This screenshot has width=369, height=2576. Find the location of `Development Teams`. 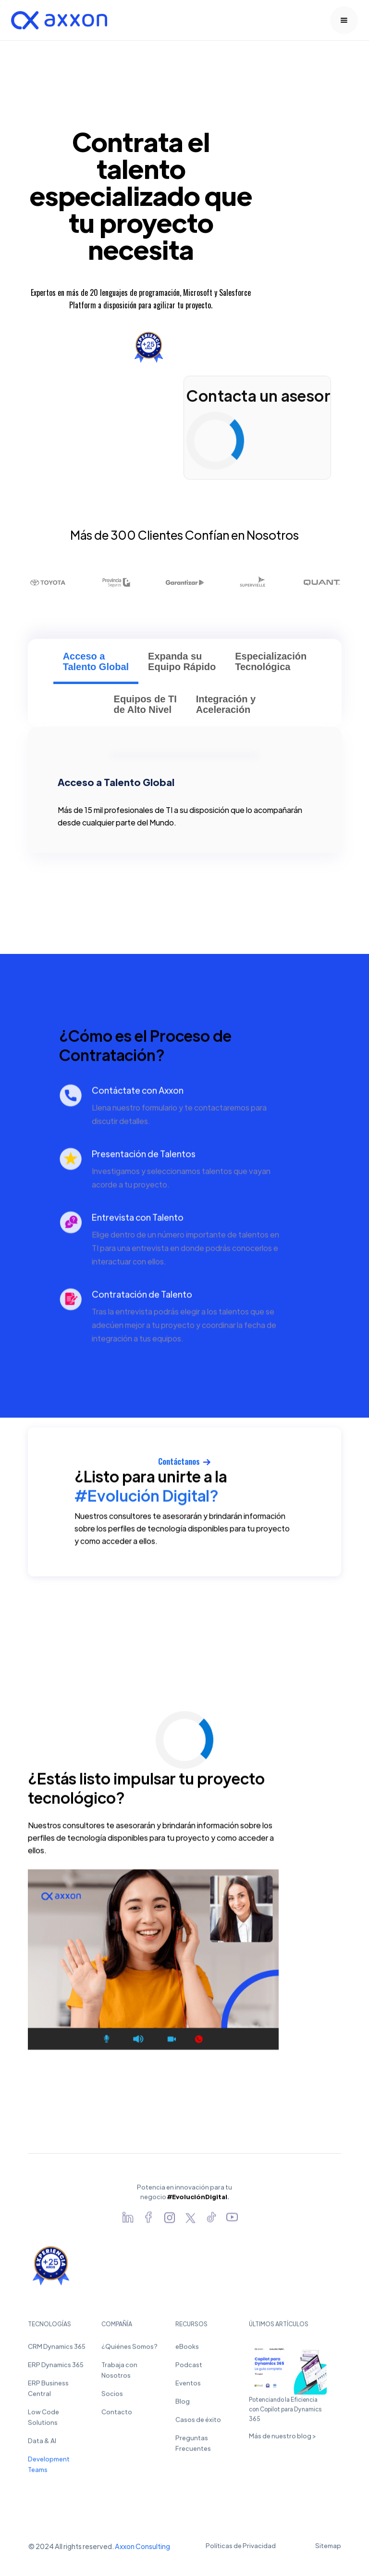

Development Teams is located at coordinates (49, 2467).